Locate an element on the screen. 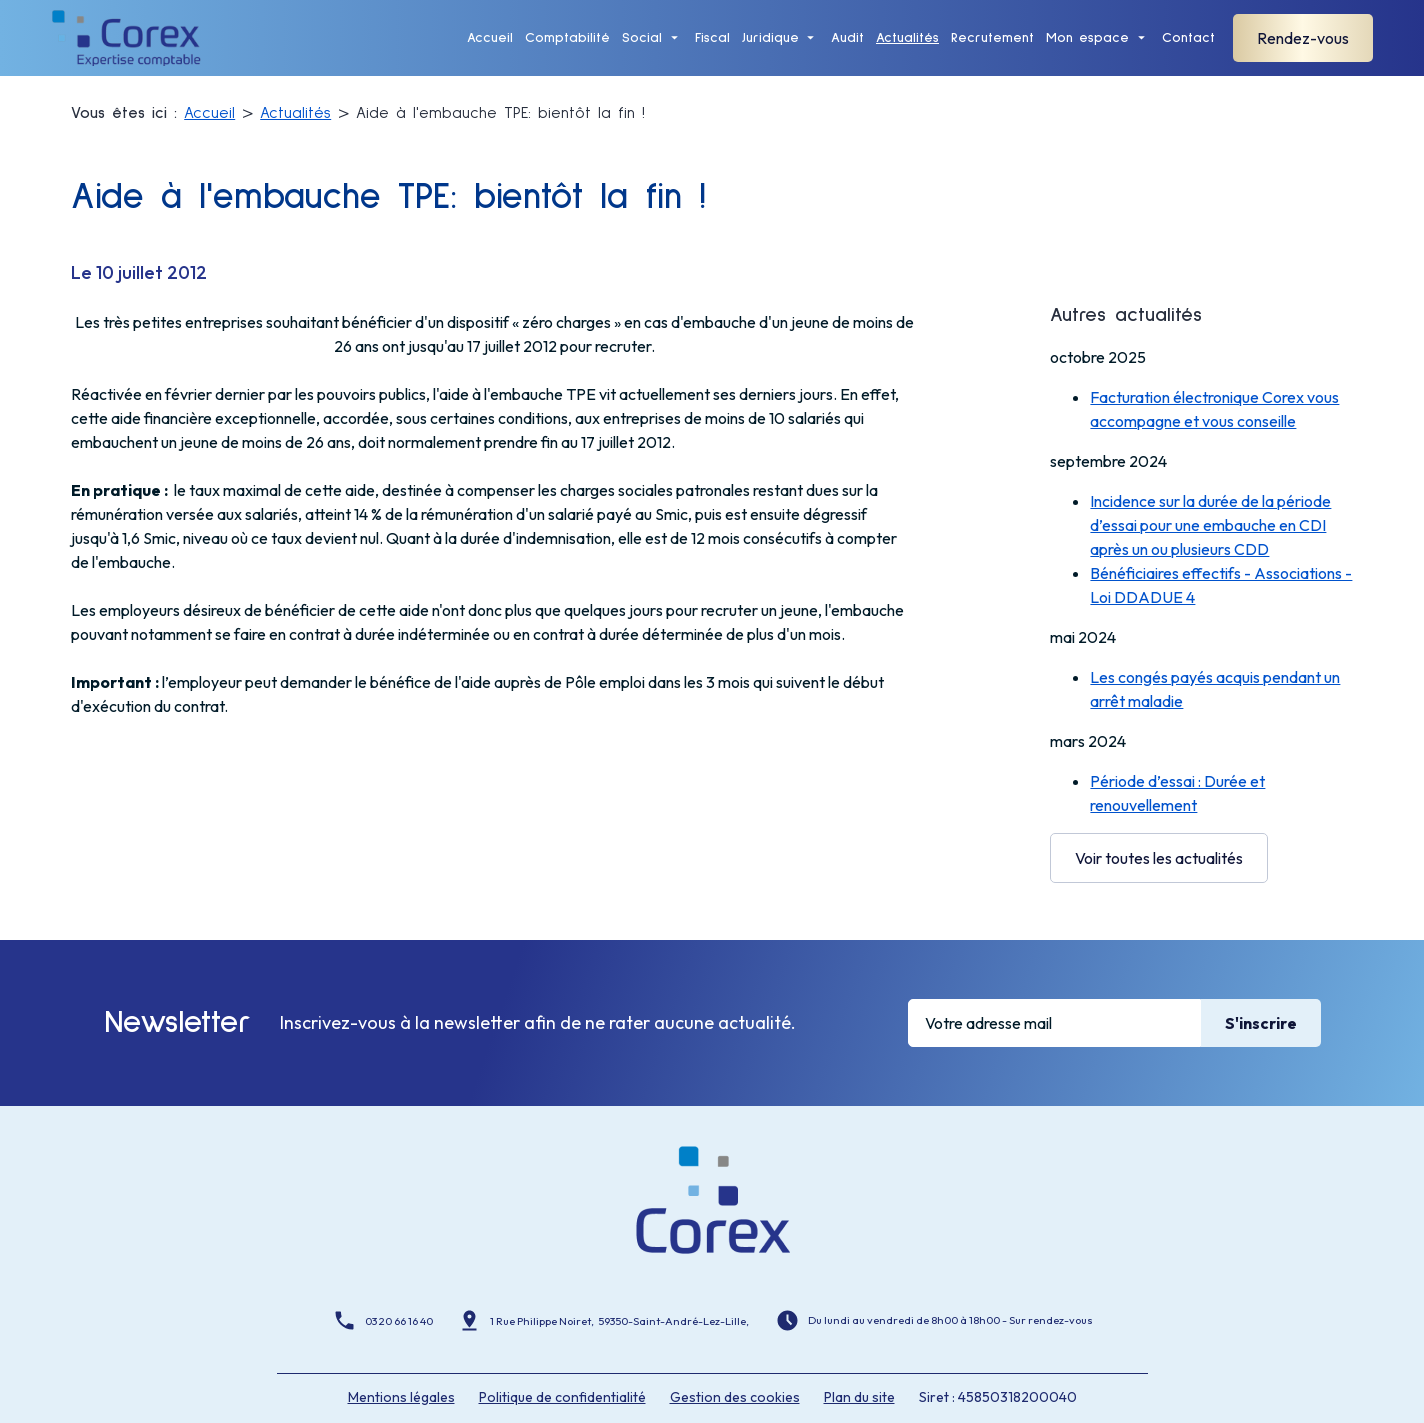 This screenshot has height=1423, width=1424. Plan du site is located at coordinates (859, 1360).